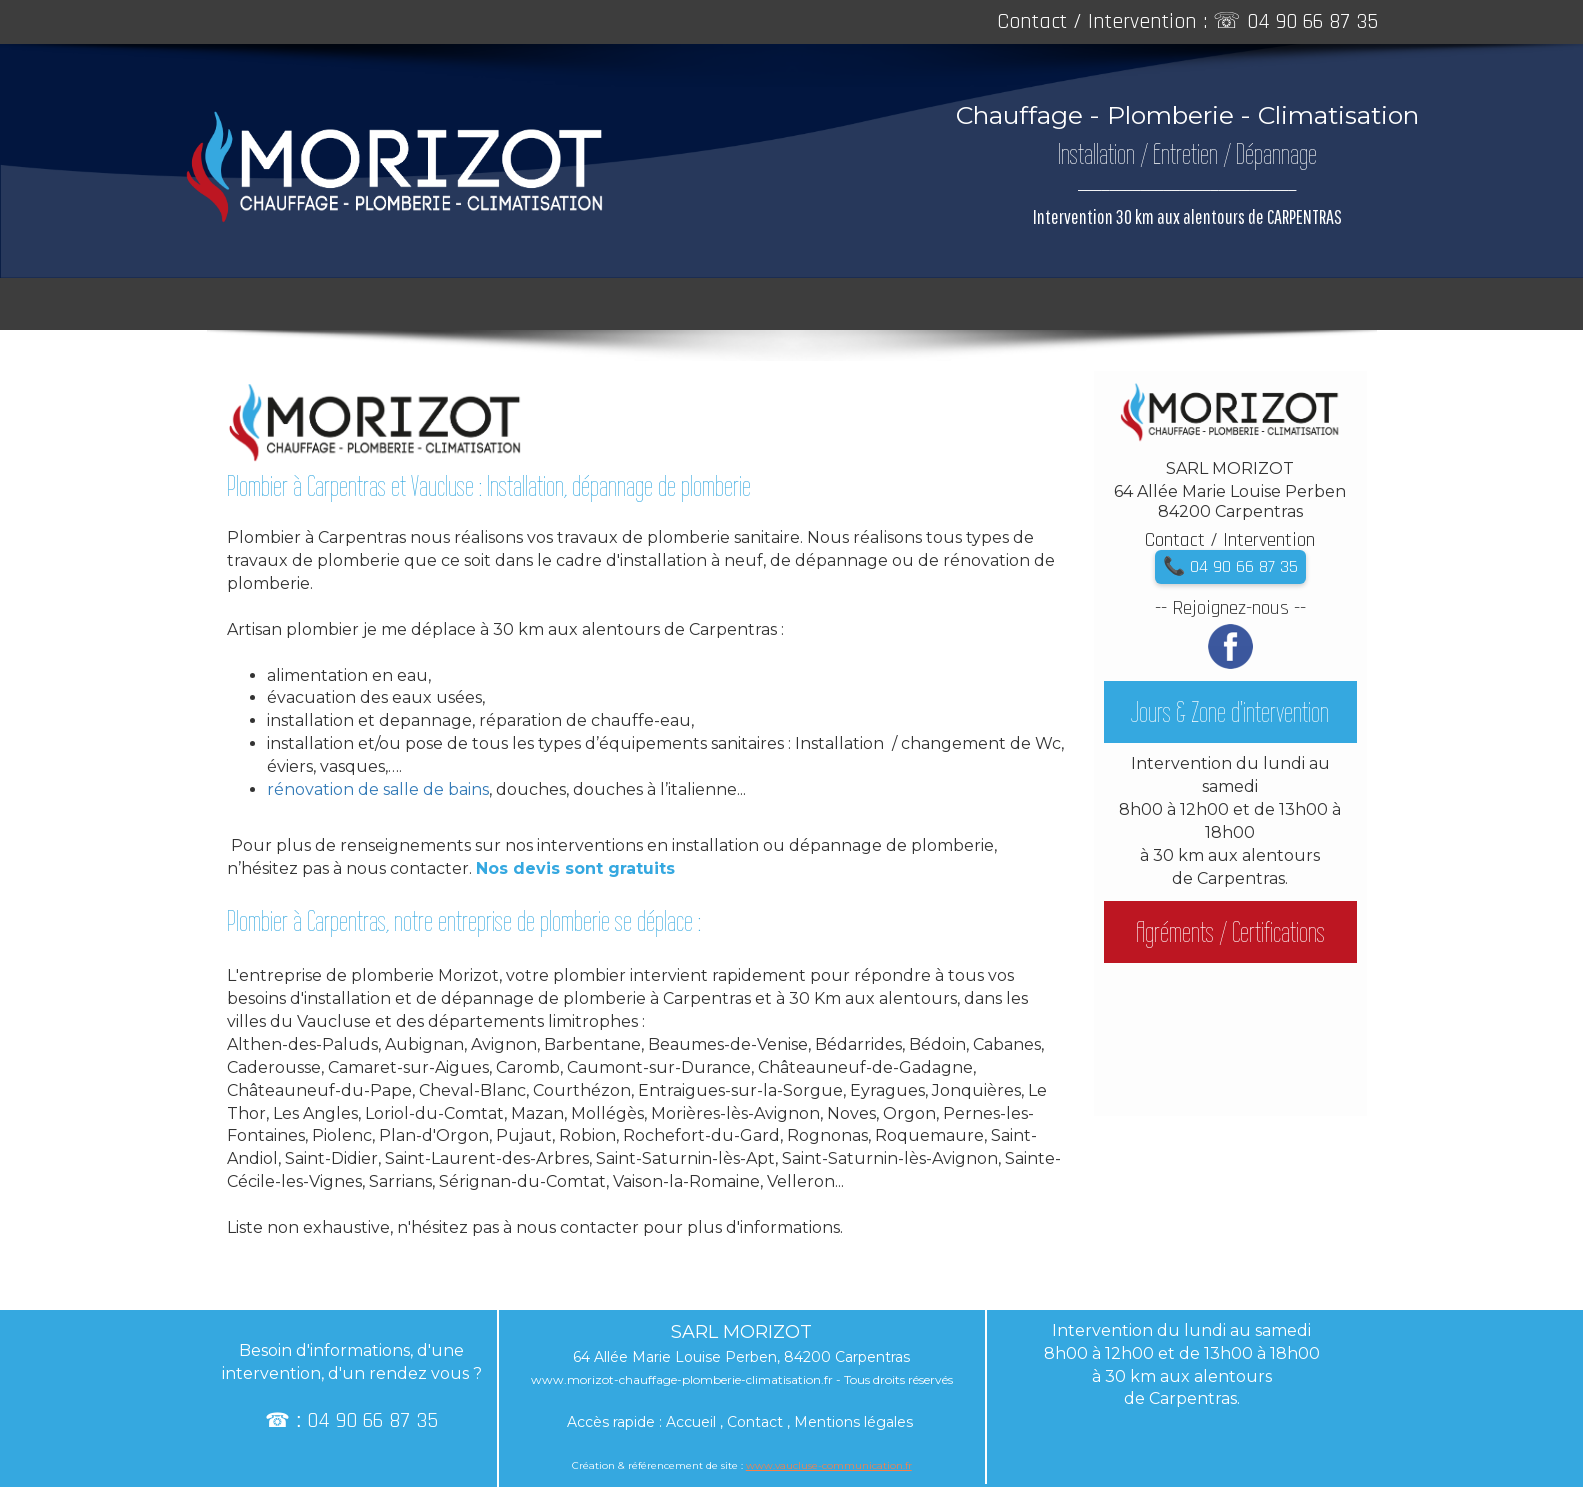 This screenshot has width=1583, height=1487. I want to click on Mentions légales, so click(853, 1422).